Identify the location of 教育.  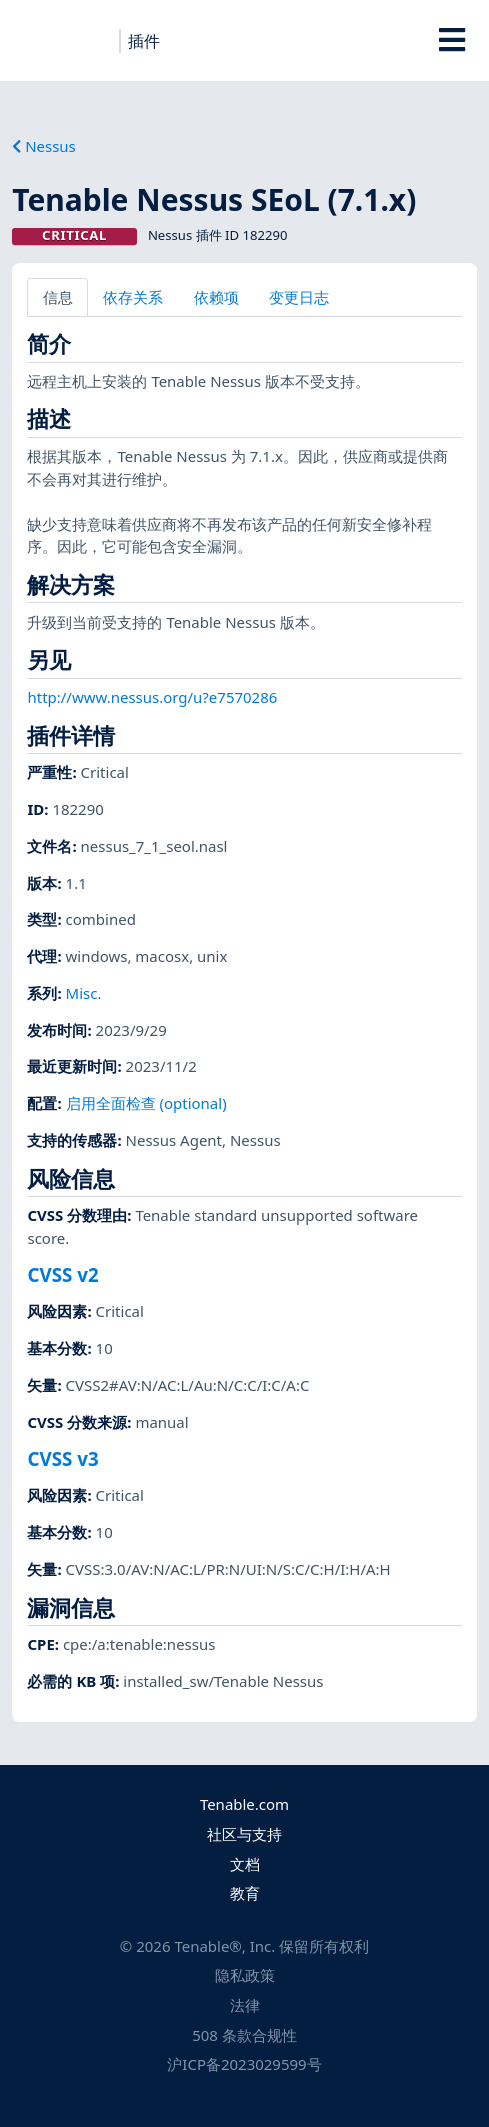
(245, 1893).